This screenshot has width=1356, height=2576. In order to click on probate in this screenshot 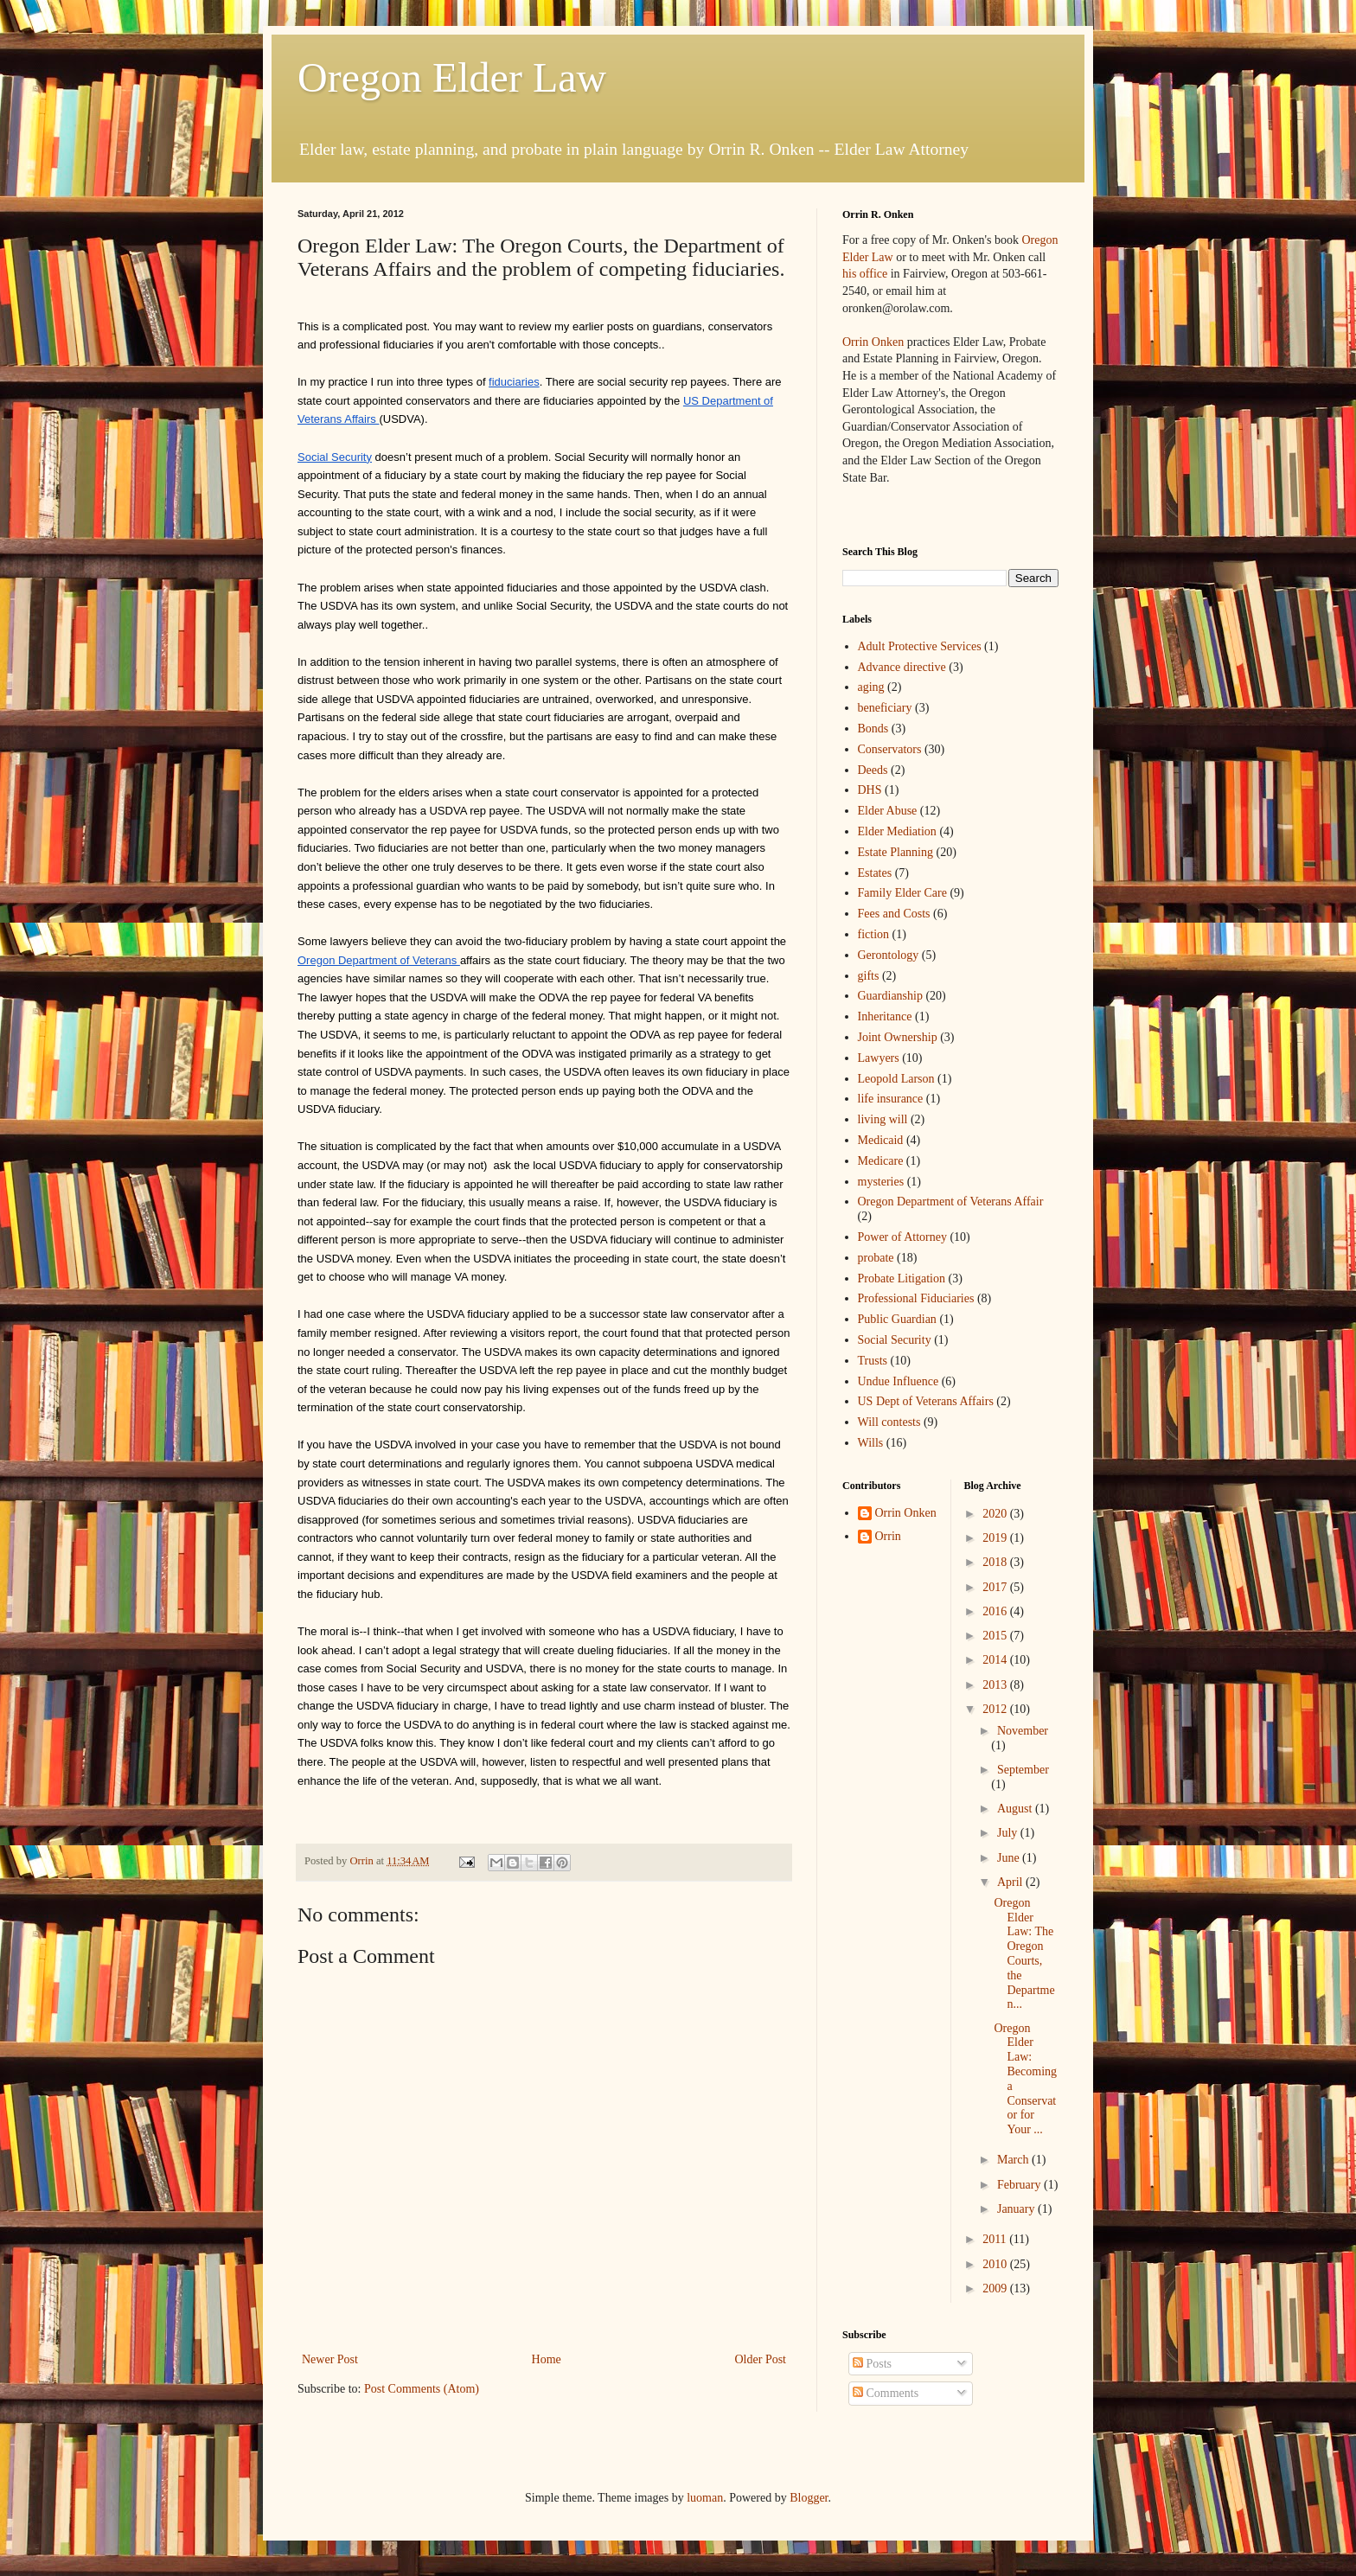, I will do `click(876, 1257)`.